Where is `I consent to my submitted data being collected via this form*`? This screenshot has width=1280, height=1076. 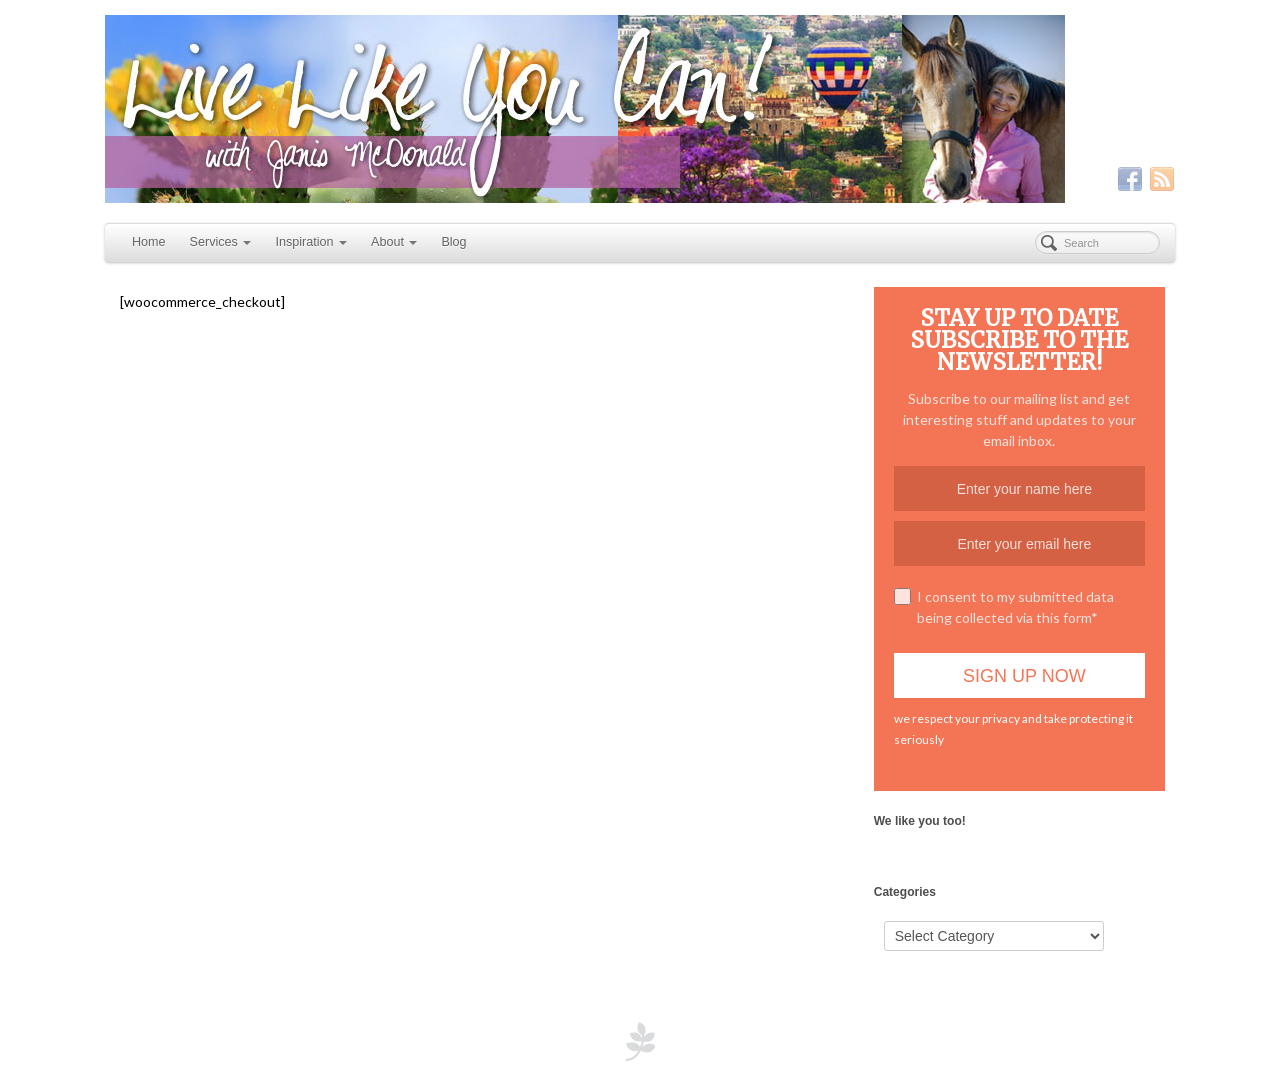 I consent to my submitted data being collected via this form* is located at coordinates (1004, 607).